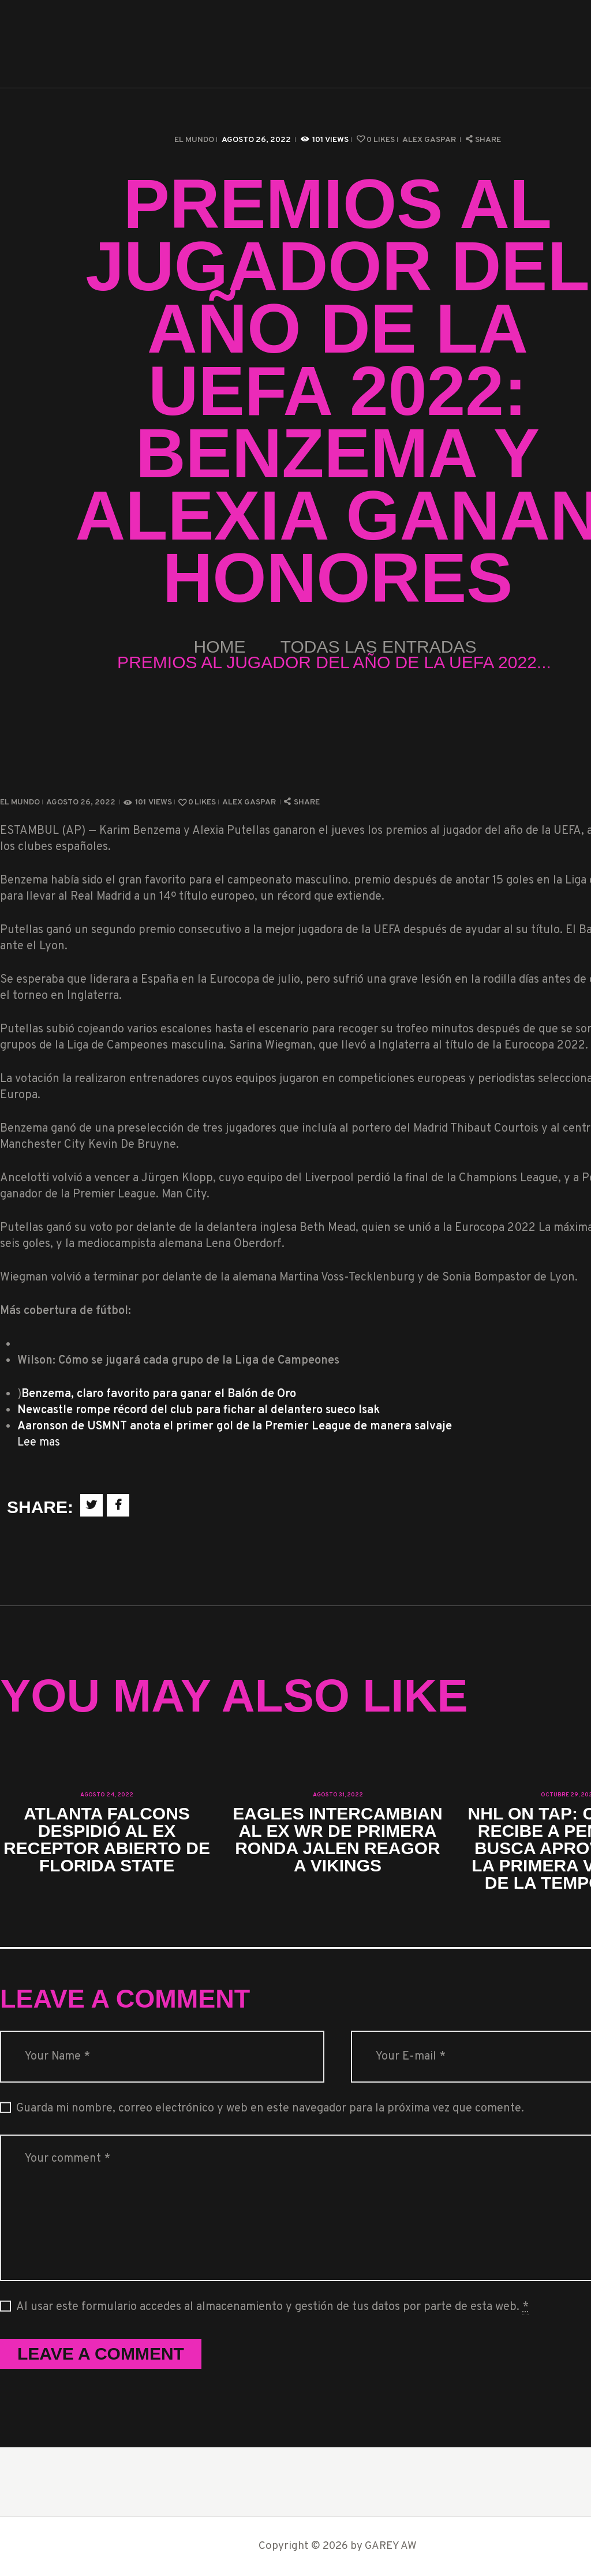 The image size is (591, 2576). I want to click on Lee mas, so click(38, 1442).